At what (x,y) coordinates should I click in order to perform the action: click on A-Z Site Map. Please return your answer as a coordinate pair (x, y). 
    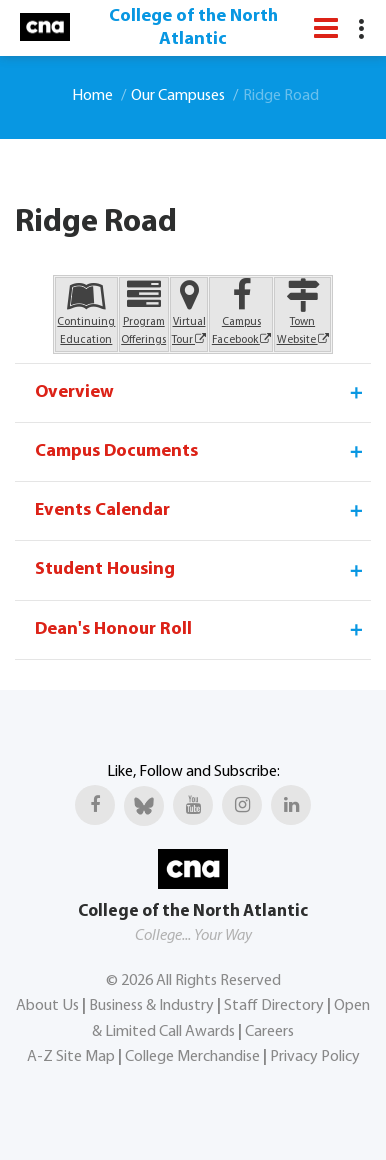
    Looking at the image, I should click on (71, 1057).